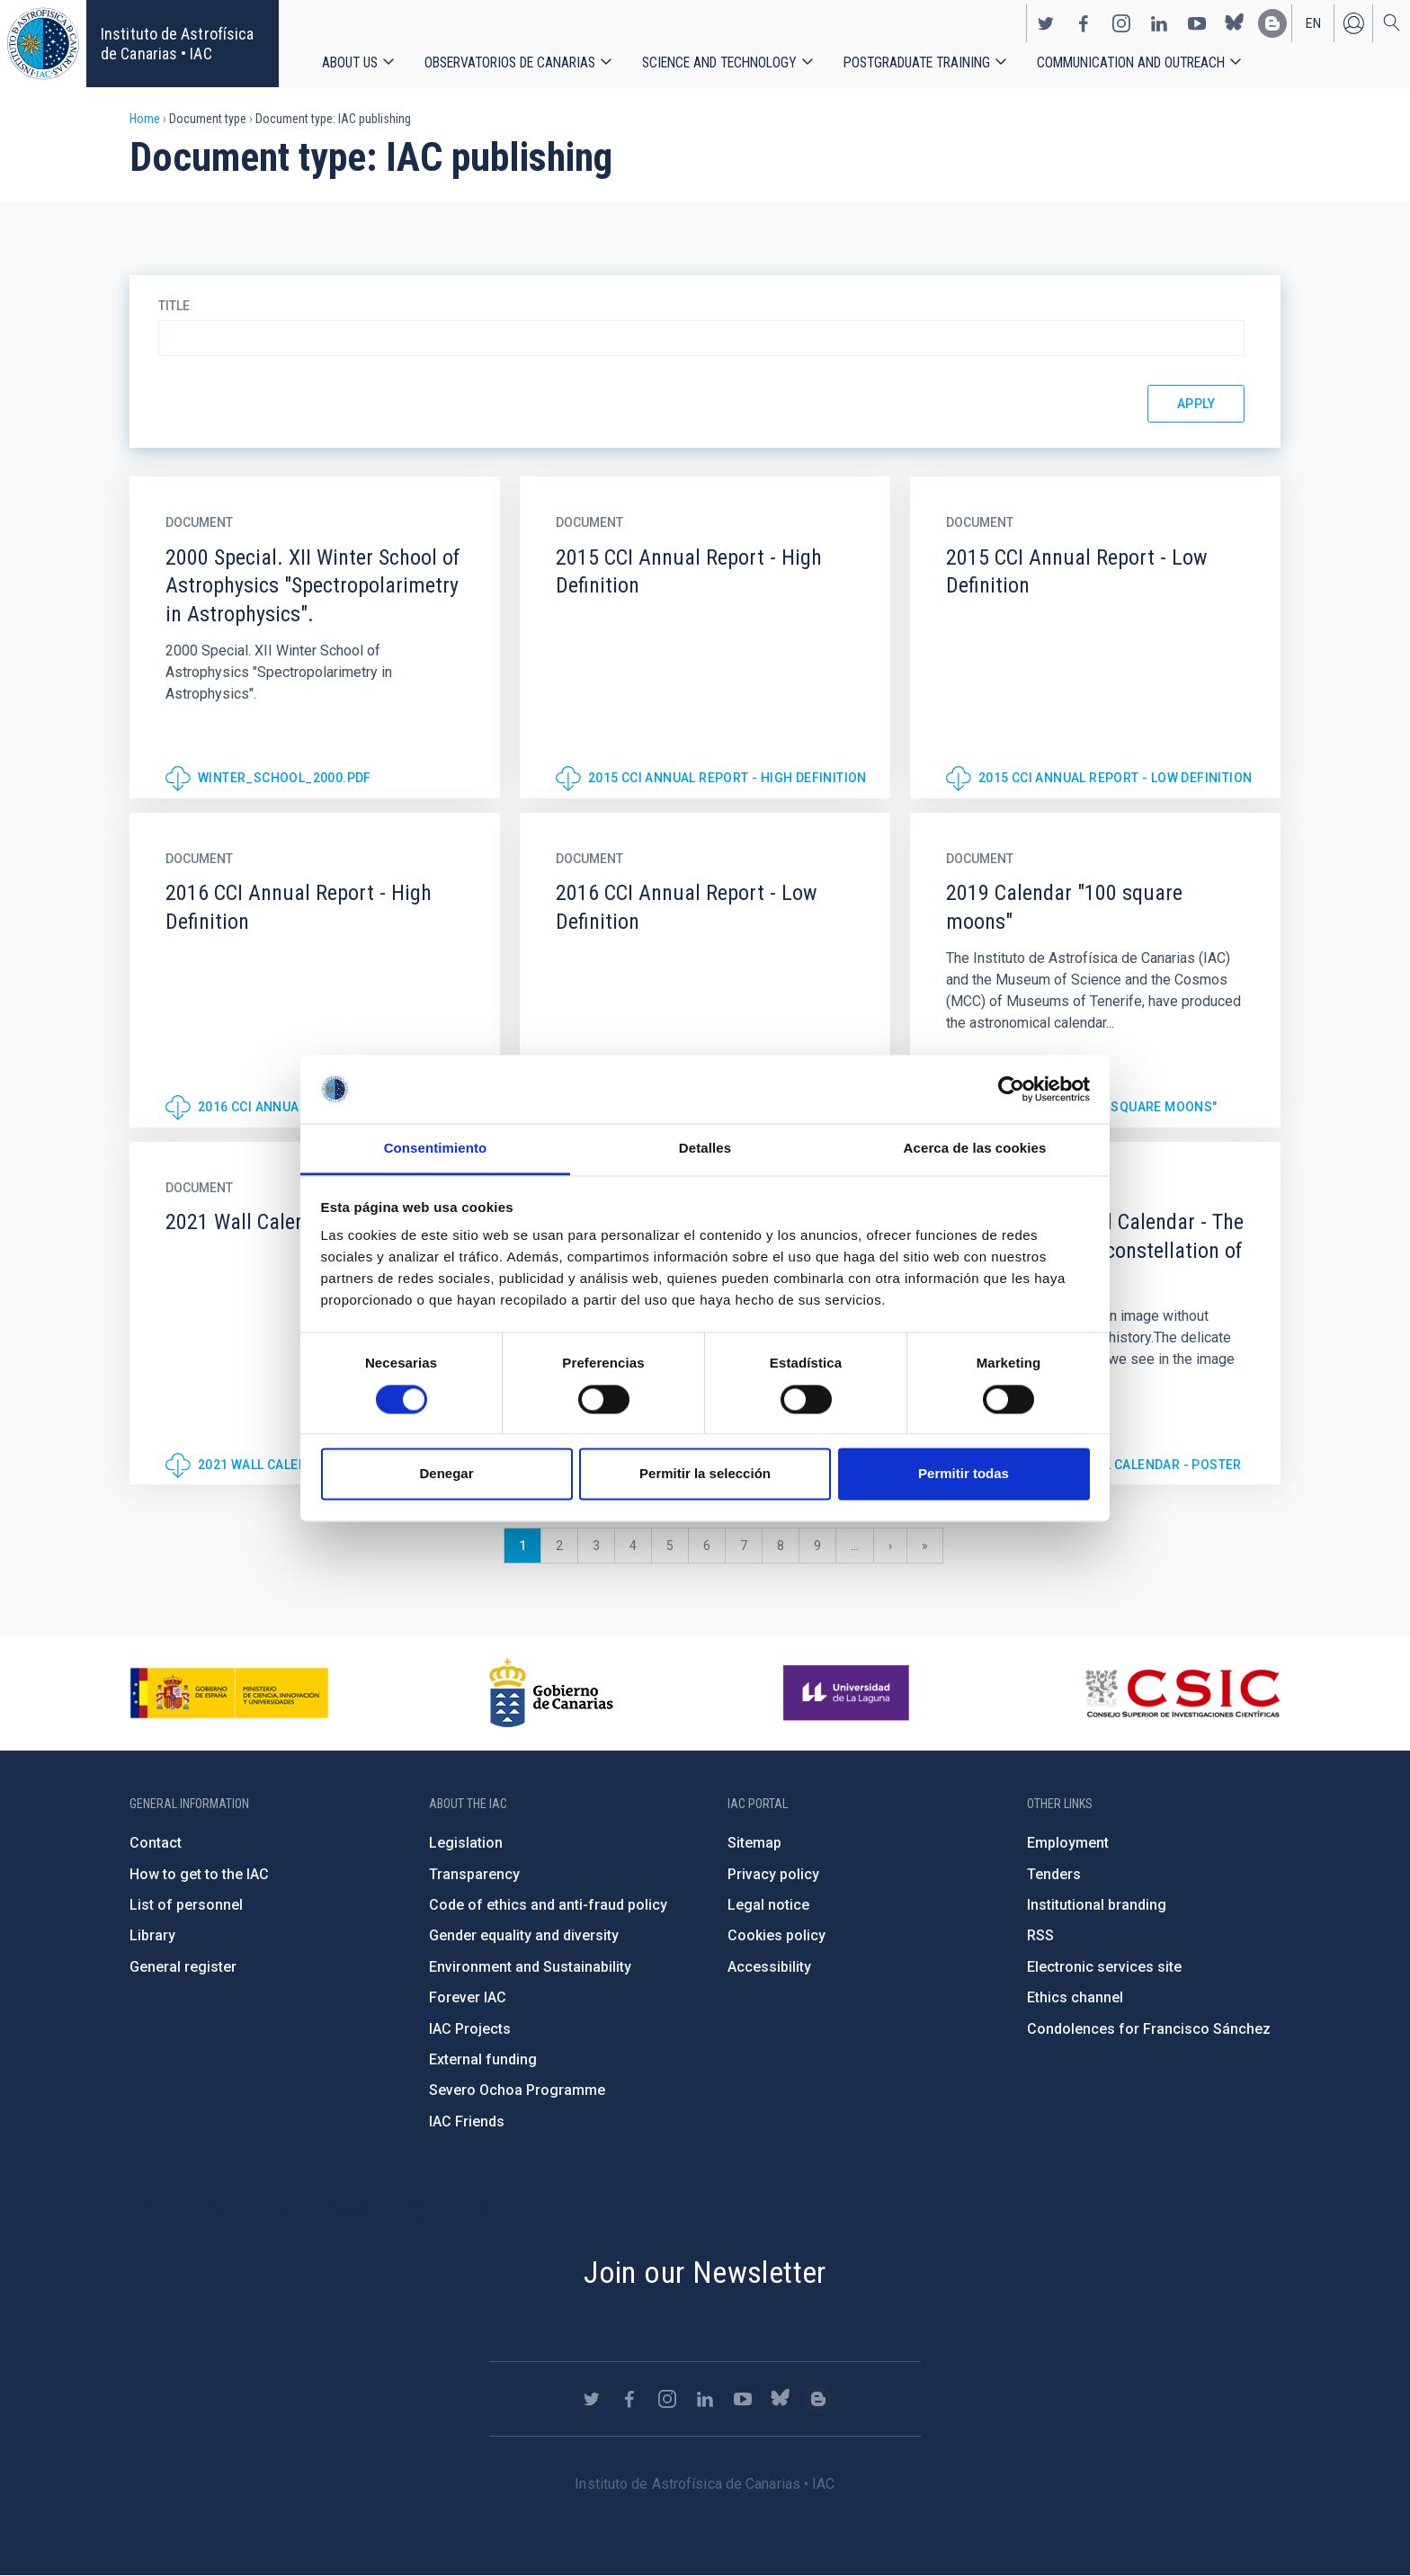 Image resolution: width=1410 pixels, height=2576 pixels. Describe the element at coordinates (470, 2028) in the screenshot. I see `IAC Projects` at that location.